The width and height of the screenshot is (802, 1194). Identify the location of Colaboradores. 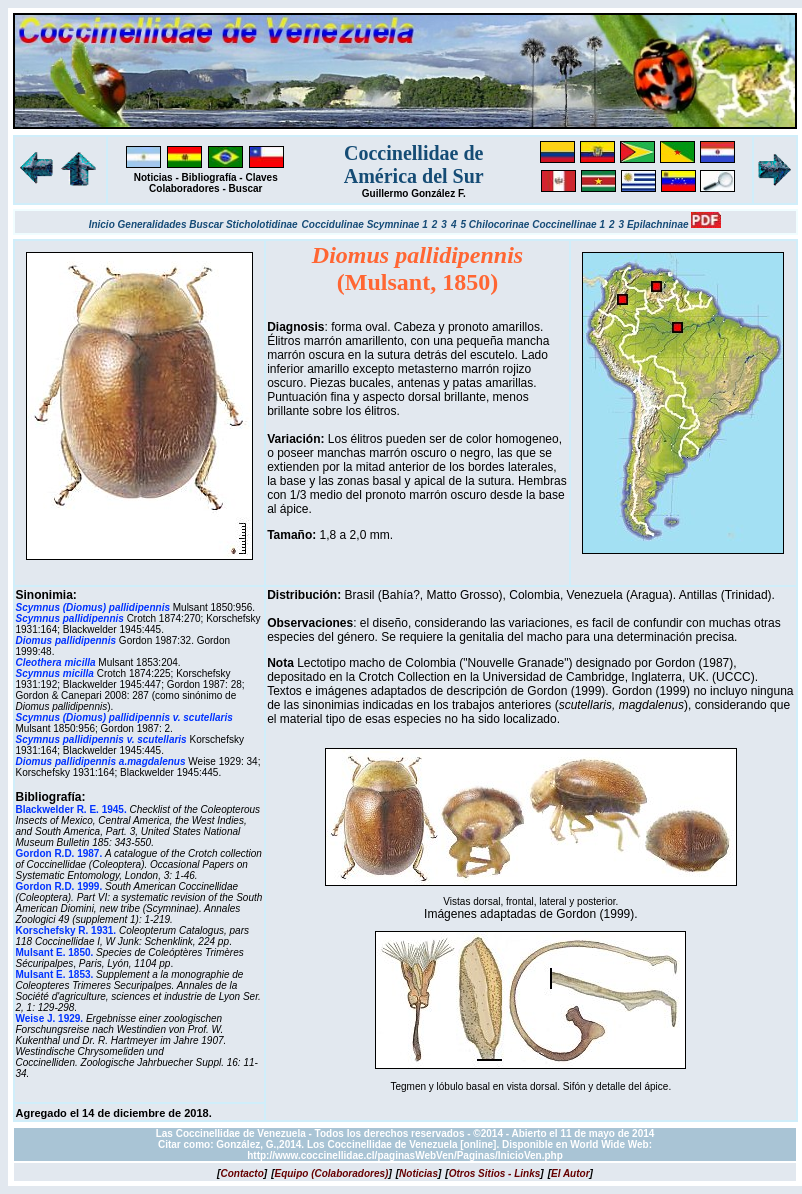
(184, 188).